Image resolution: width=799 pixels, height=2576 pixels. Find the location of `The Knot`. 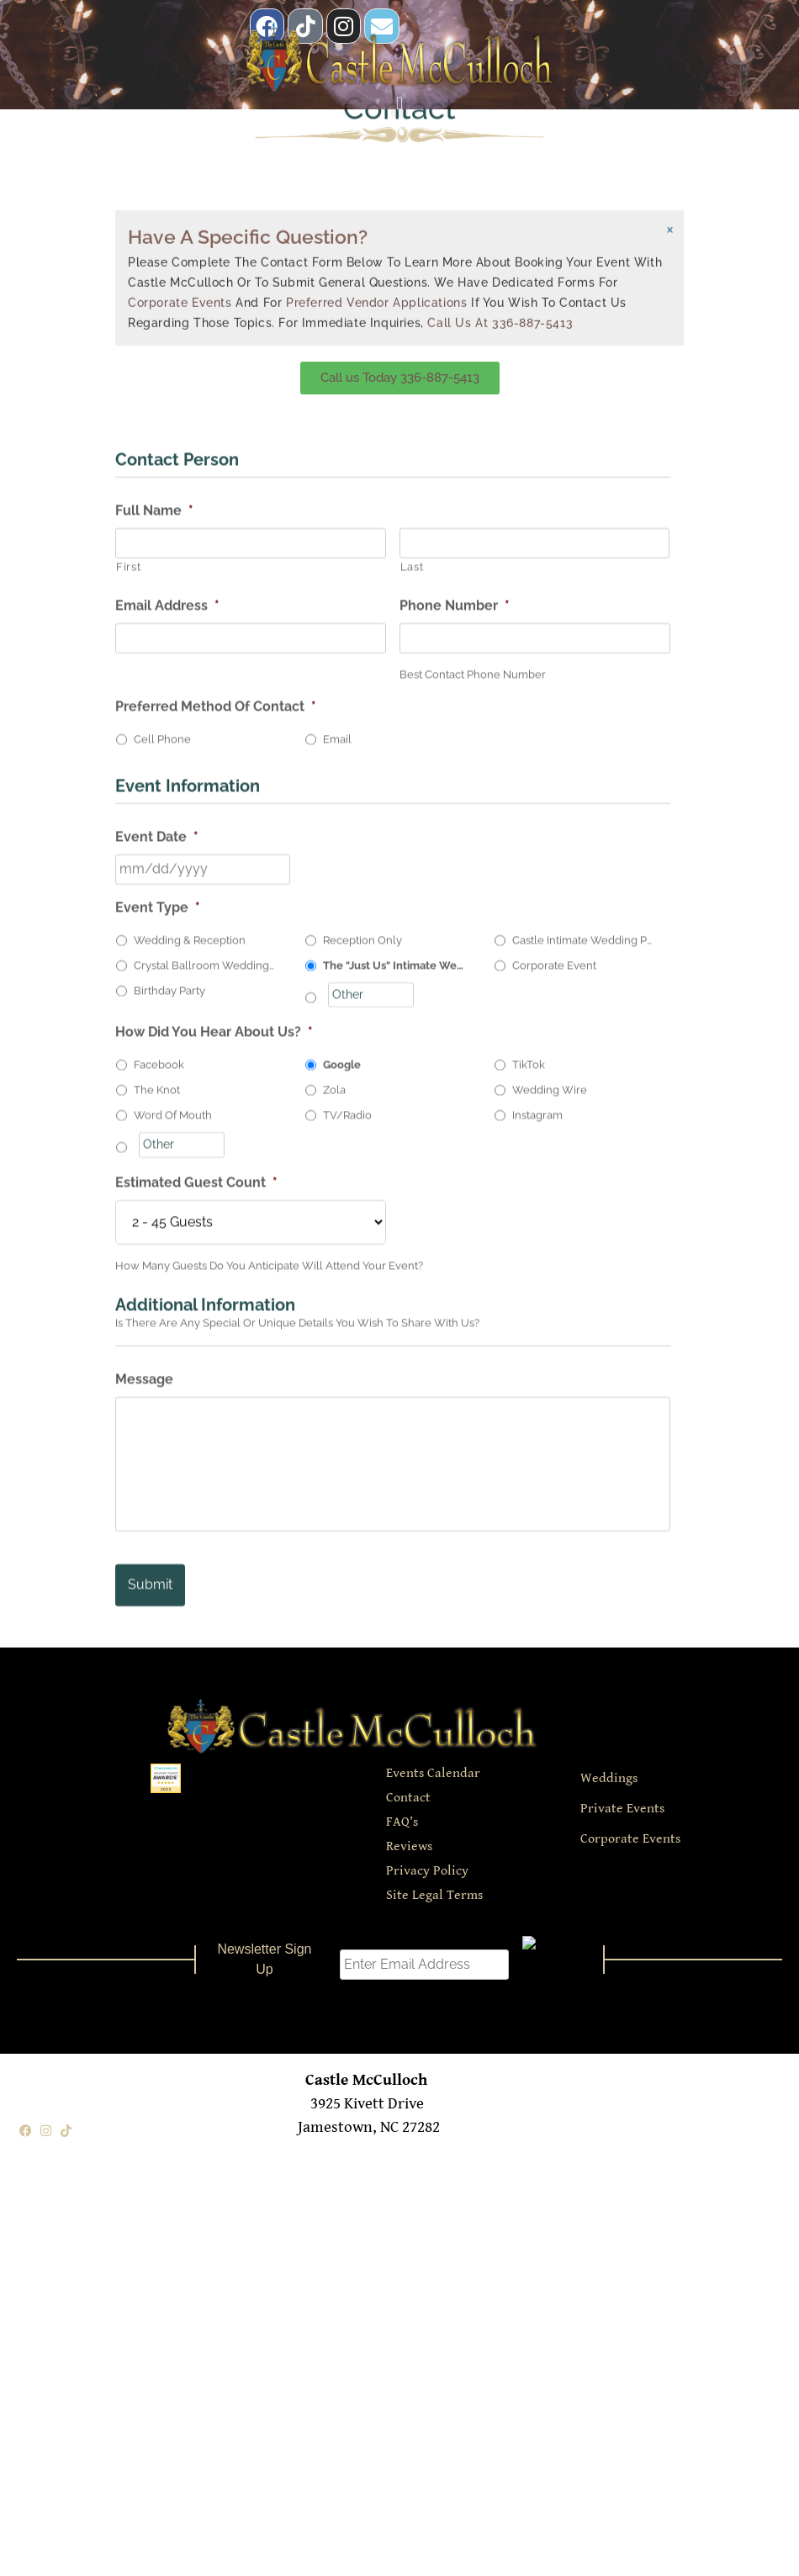

The Knot is located at coordinates (157, 1400).